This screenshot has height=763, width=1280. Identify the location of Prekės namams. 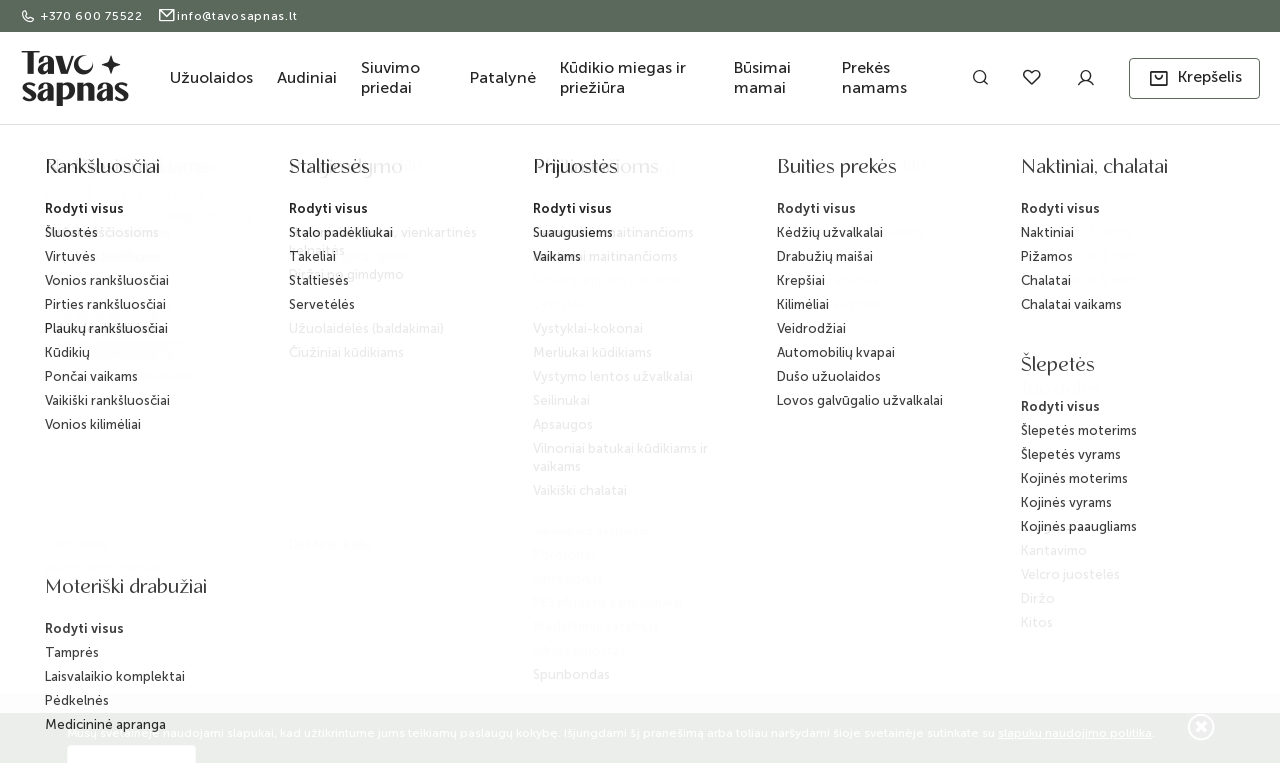
(874, 77).